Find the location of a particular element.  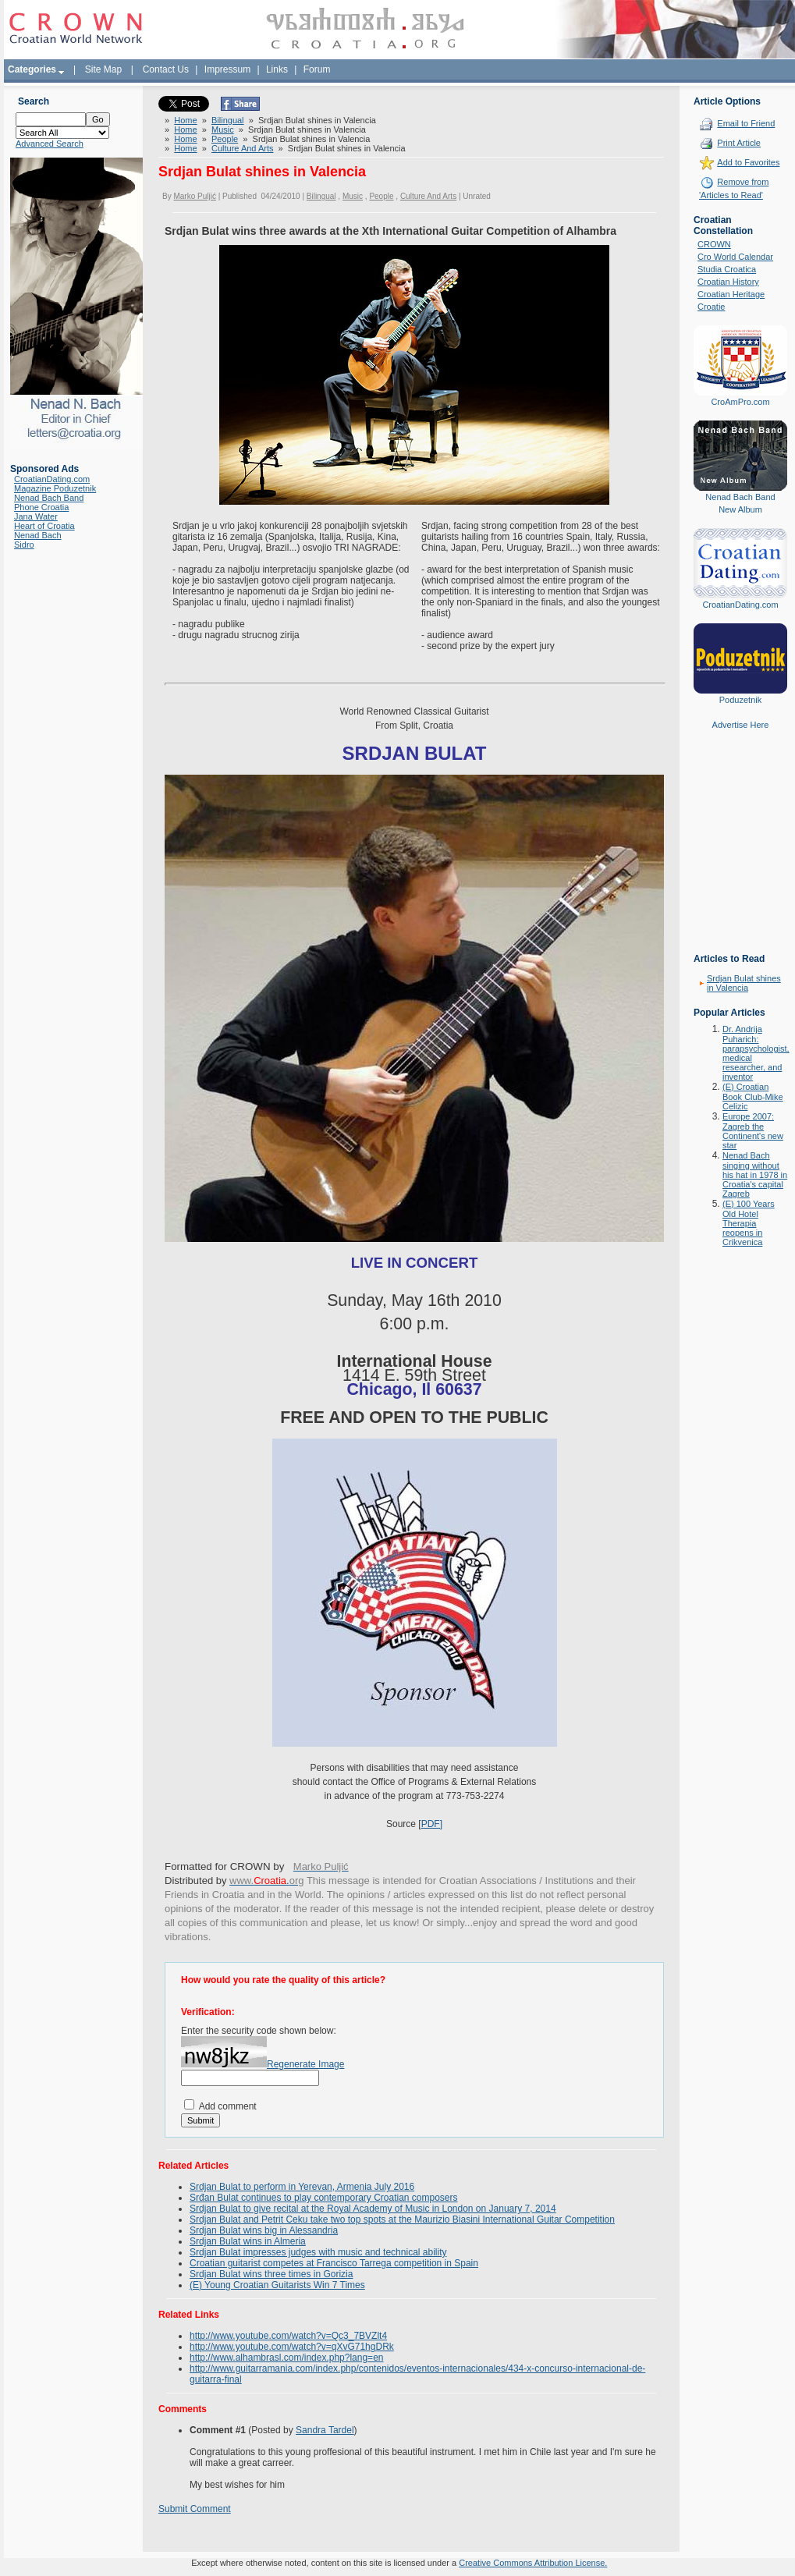

Home is located at coordinates (185, 120).